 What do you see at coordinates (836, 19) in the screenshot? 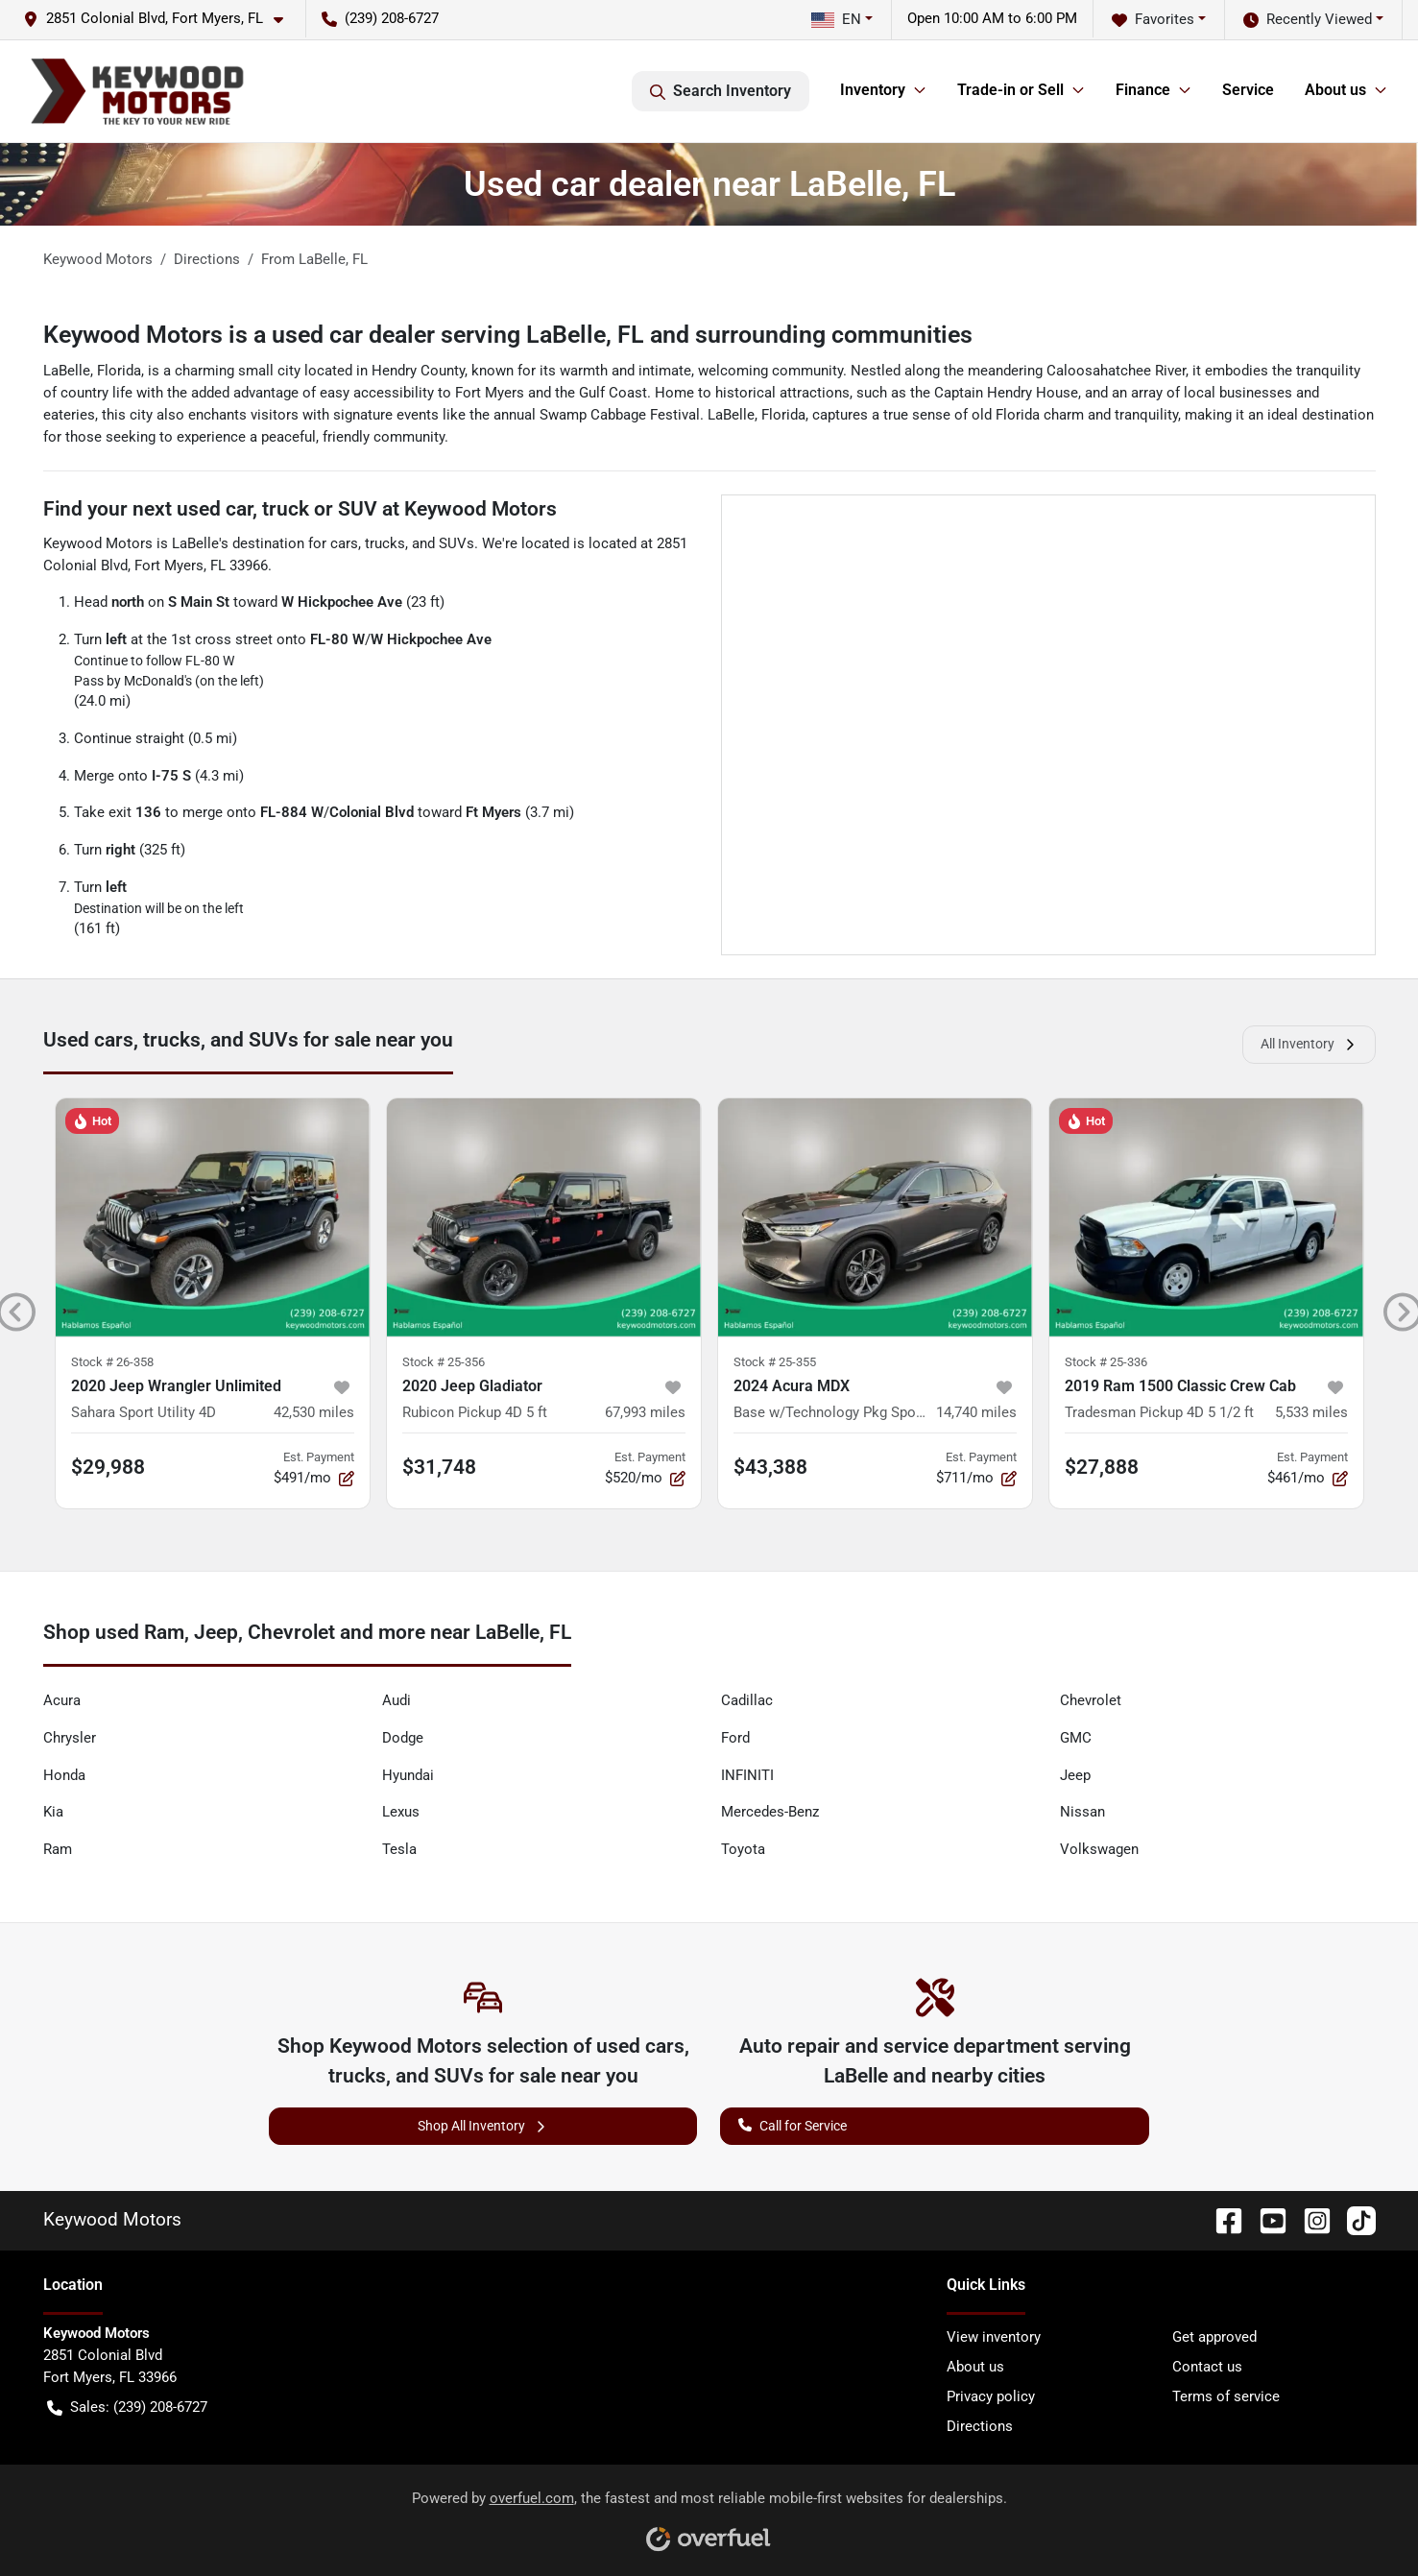
I see `EN` at bounding box center [836, 19].